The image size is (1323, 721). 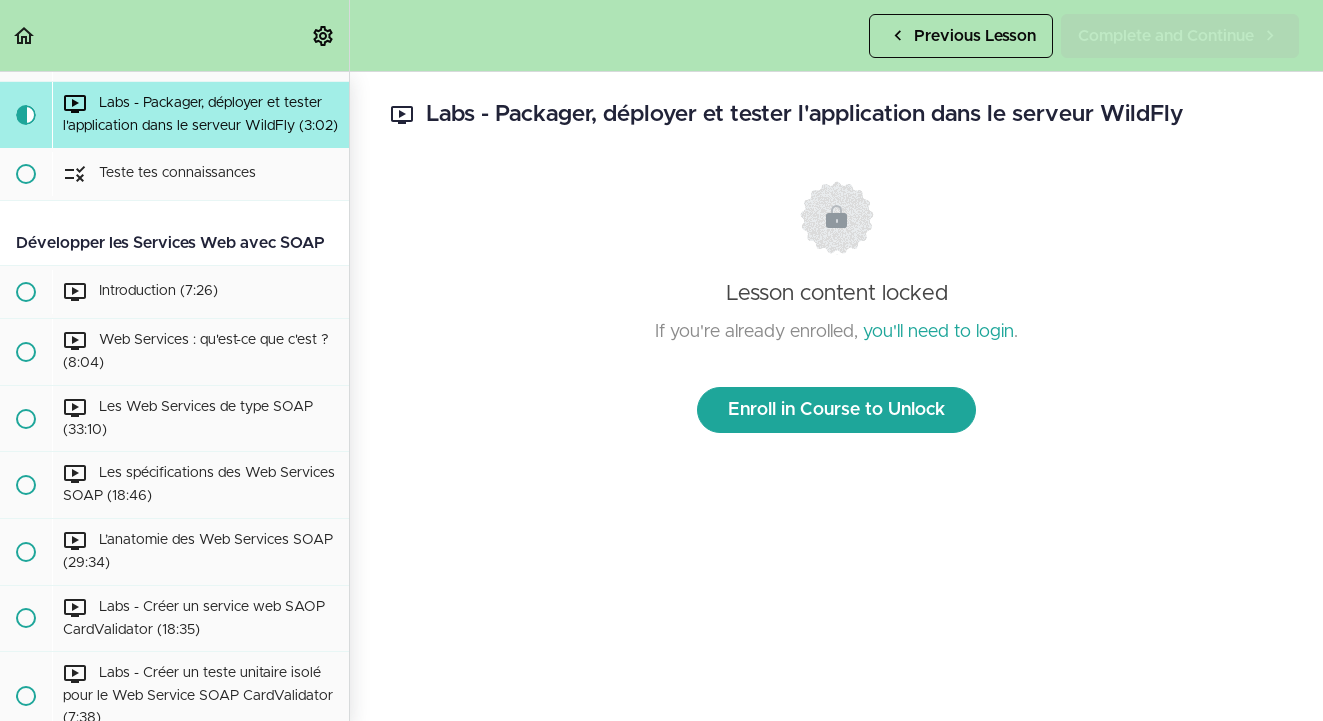 What do you see at coordinates (324, 35) in the screenshot?
I see `[menuitem]` at bounding box center [324, 35].